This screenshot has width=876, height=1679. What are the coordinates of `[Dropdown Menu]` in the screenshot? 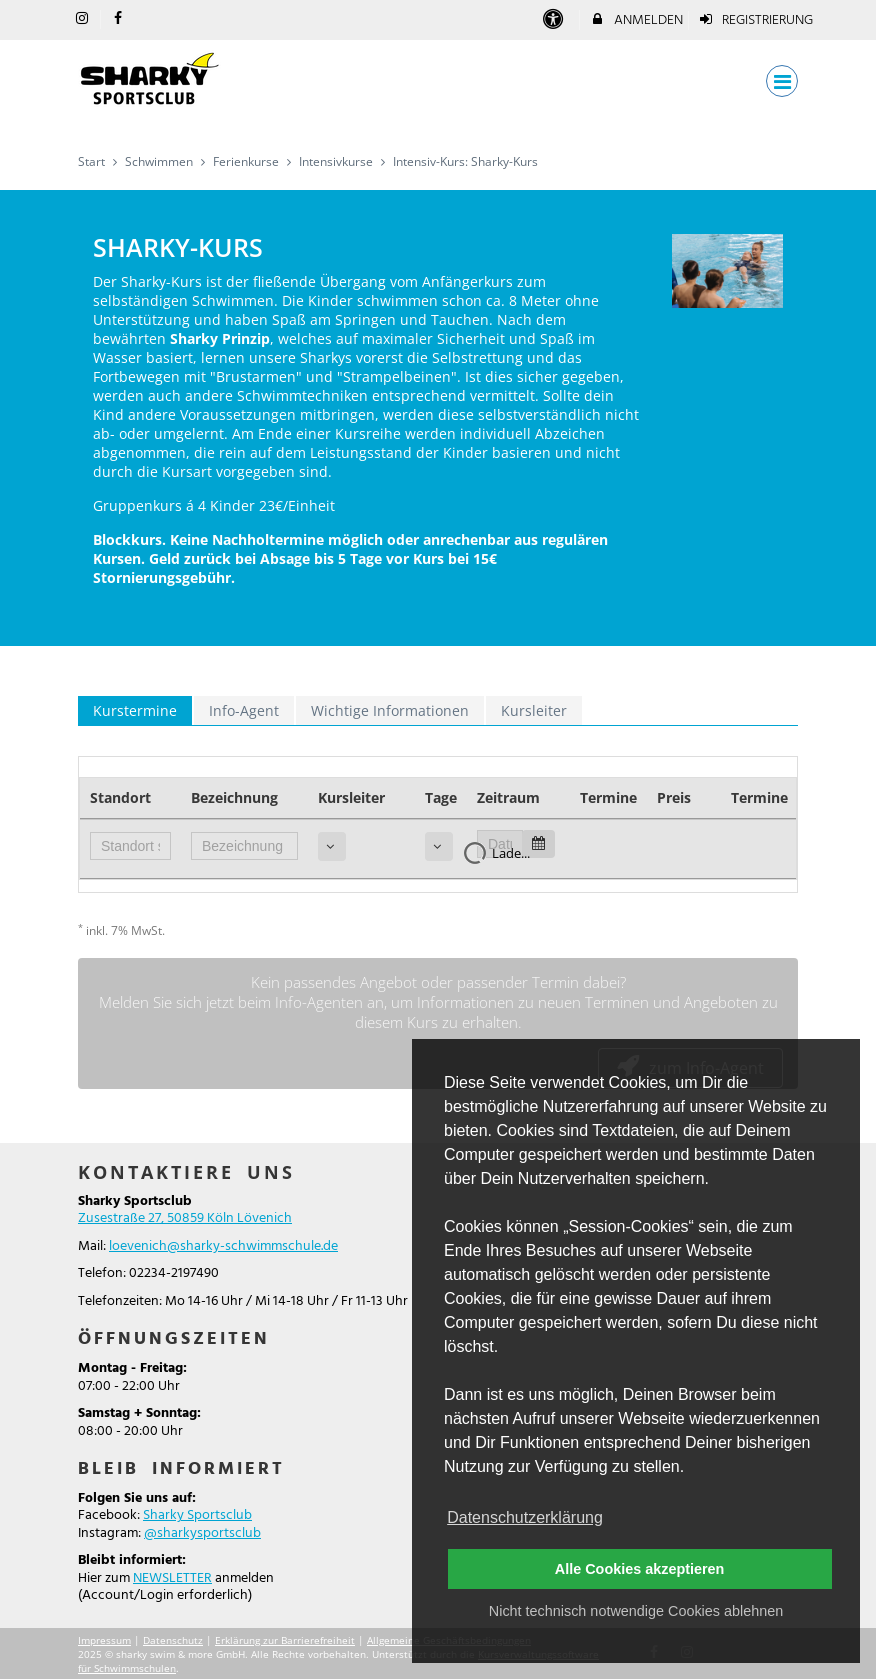 It's located at (782, 81).